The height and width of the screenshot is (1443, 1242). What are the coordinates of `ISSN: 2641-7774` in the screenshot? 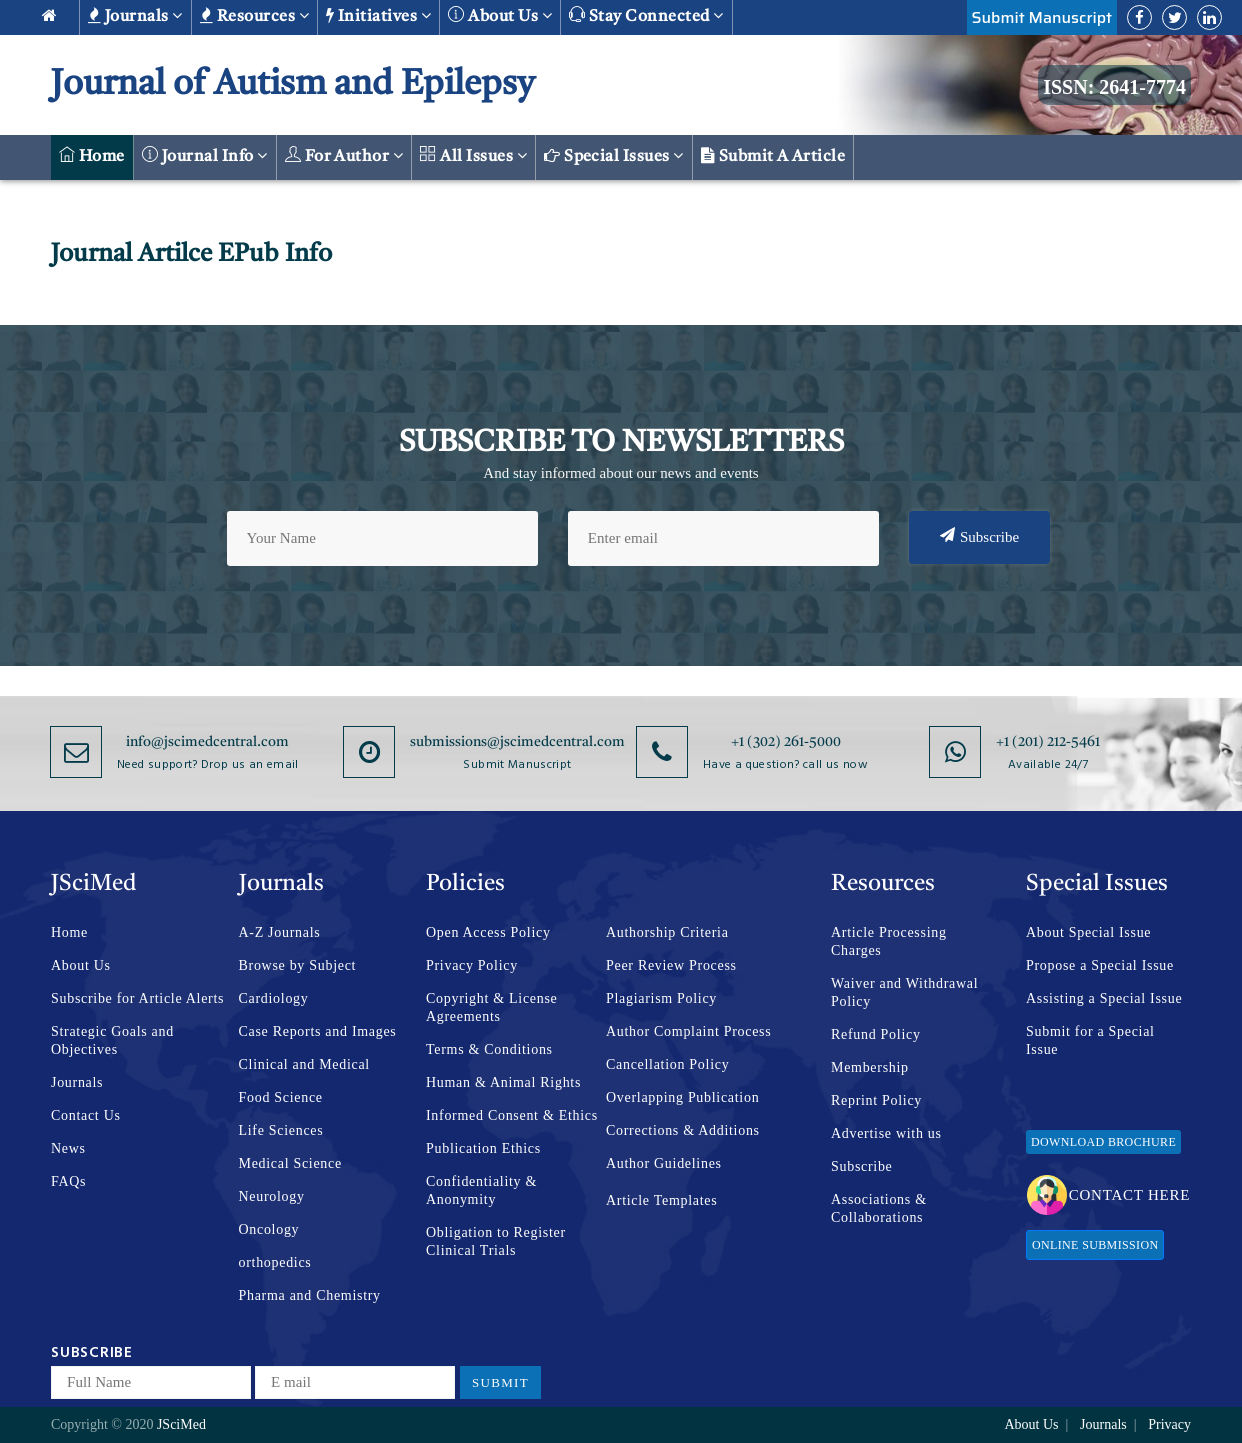 It's located at (1114, 87).